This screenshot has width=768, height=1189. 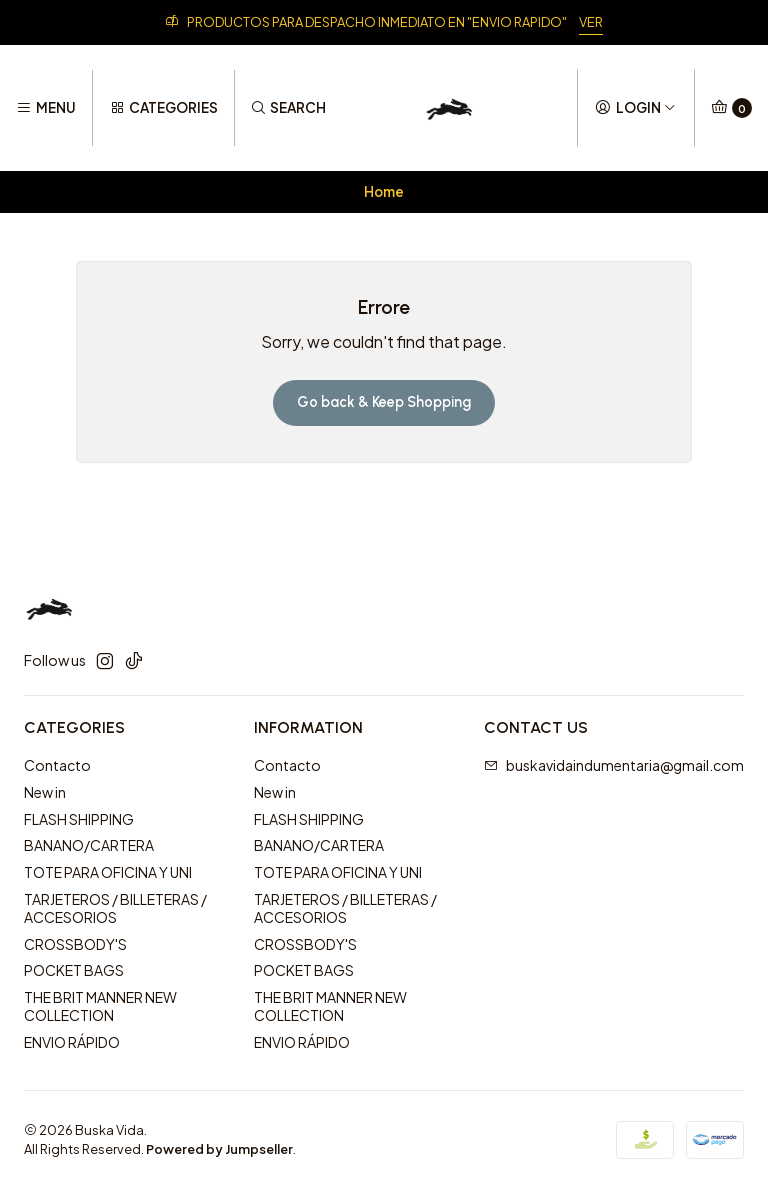 What do you see at coordinates (45, 792) in the screenshot?
I see `New in` at bounding box center [45, 792].